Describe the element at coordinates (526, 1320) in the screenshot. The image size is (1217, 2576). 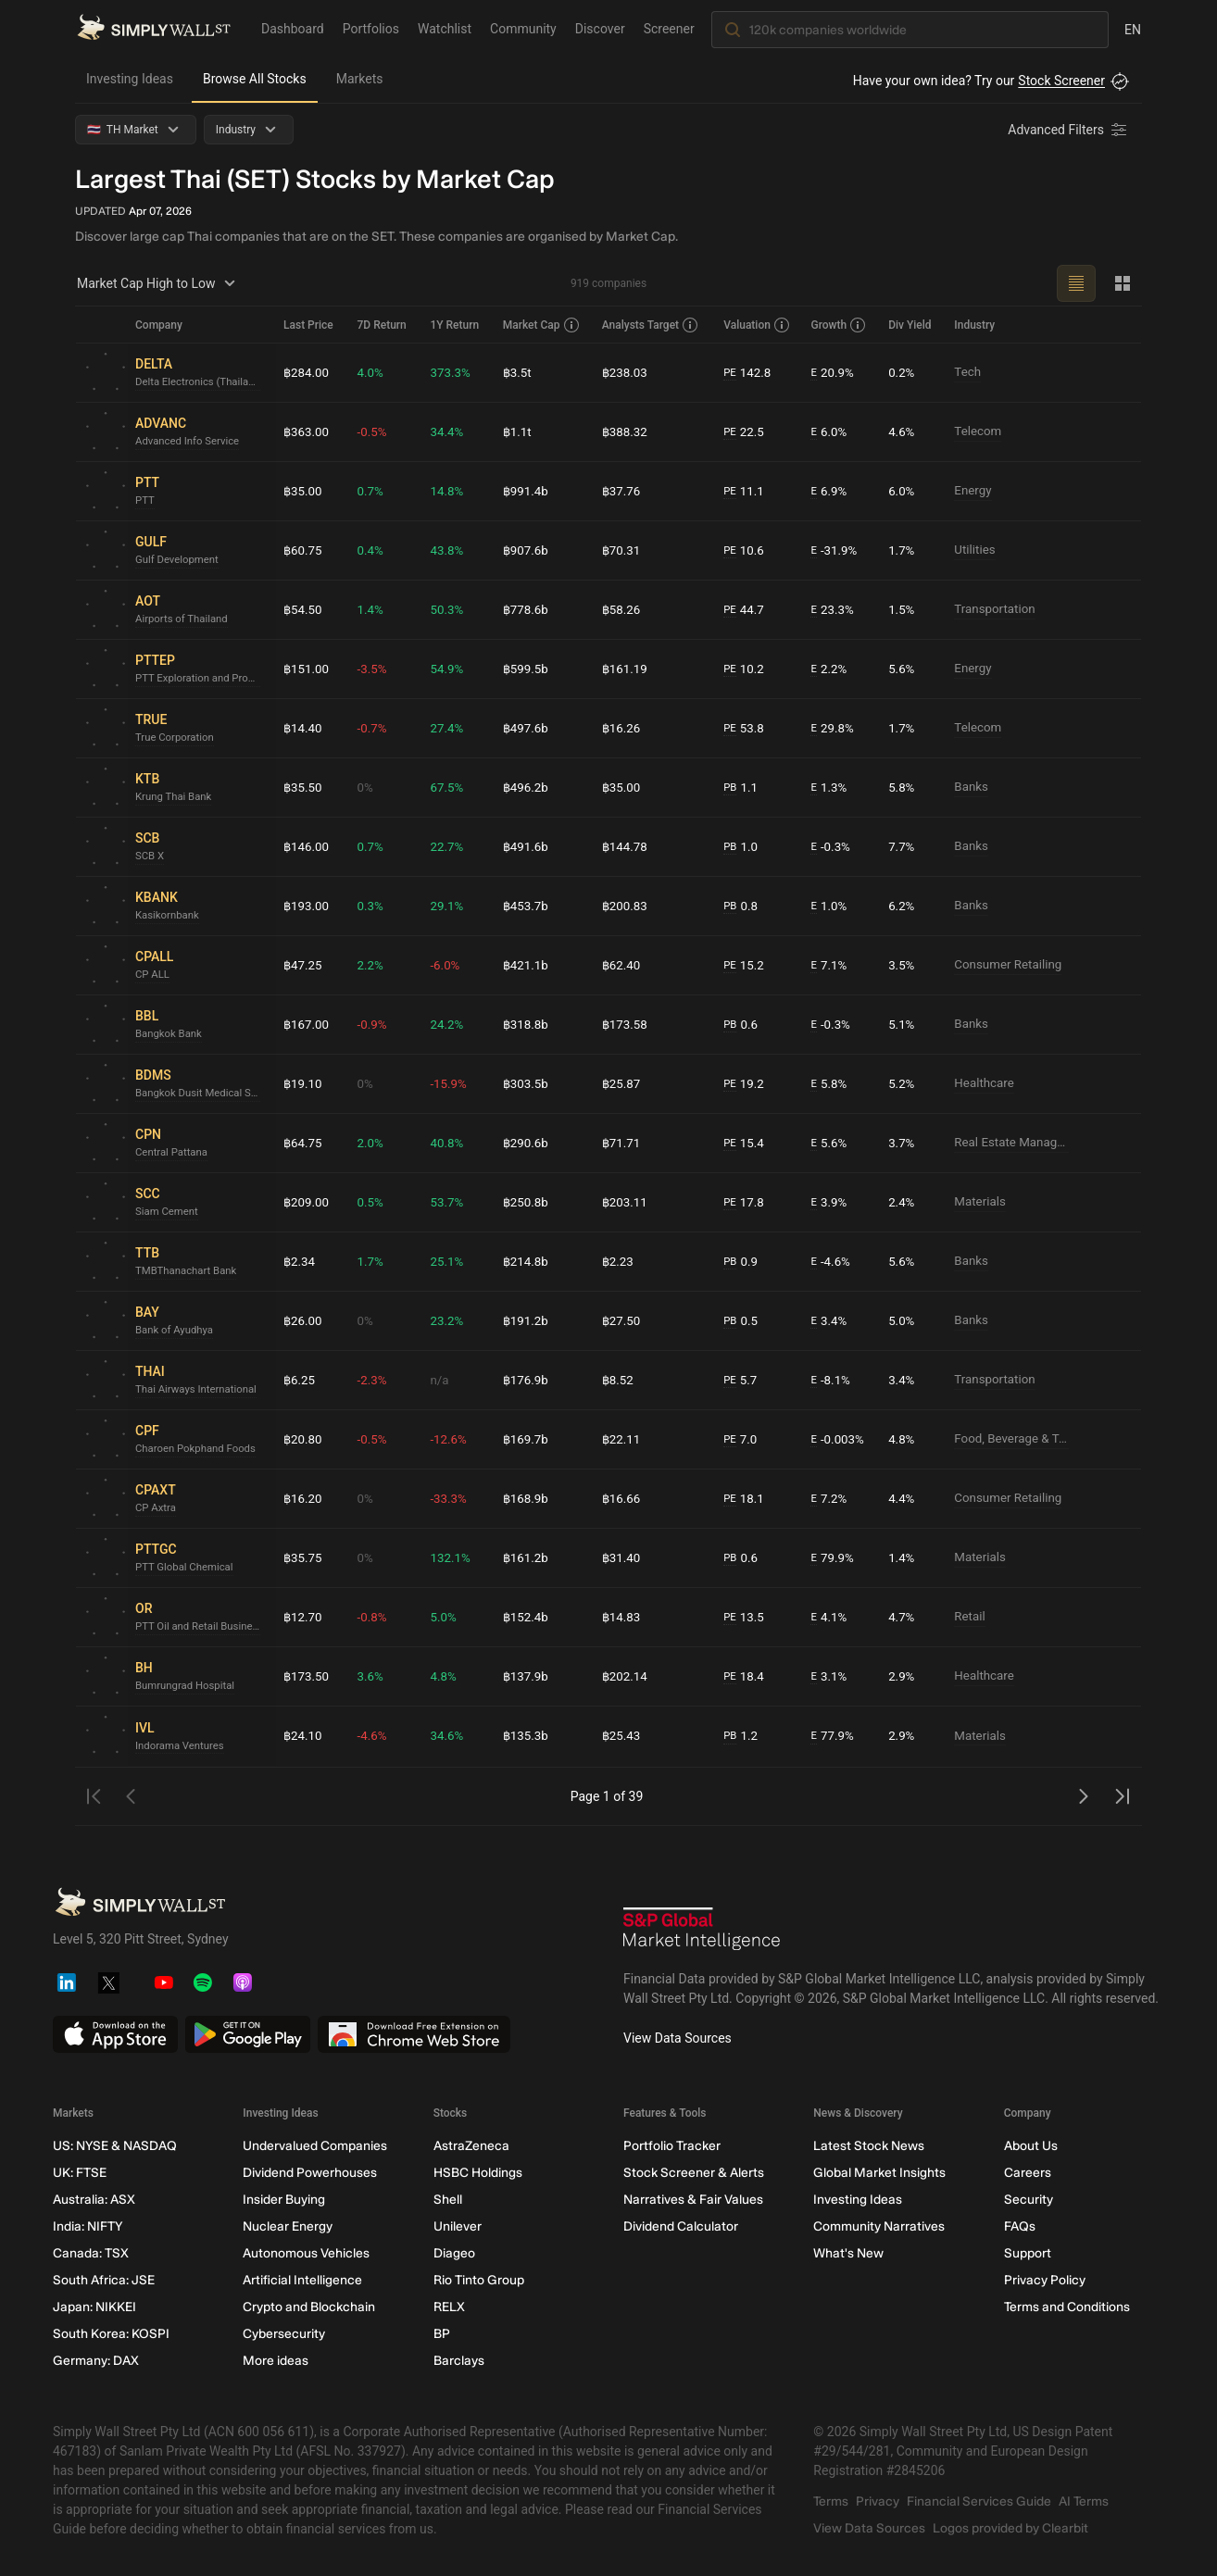
I see `฿191.2b` at that location.